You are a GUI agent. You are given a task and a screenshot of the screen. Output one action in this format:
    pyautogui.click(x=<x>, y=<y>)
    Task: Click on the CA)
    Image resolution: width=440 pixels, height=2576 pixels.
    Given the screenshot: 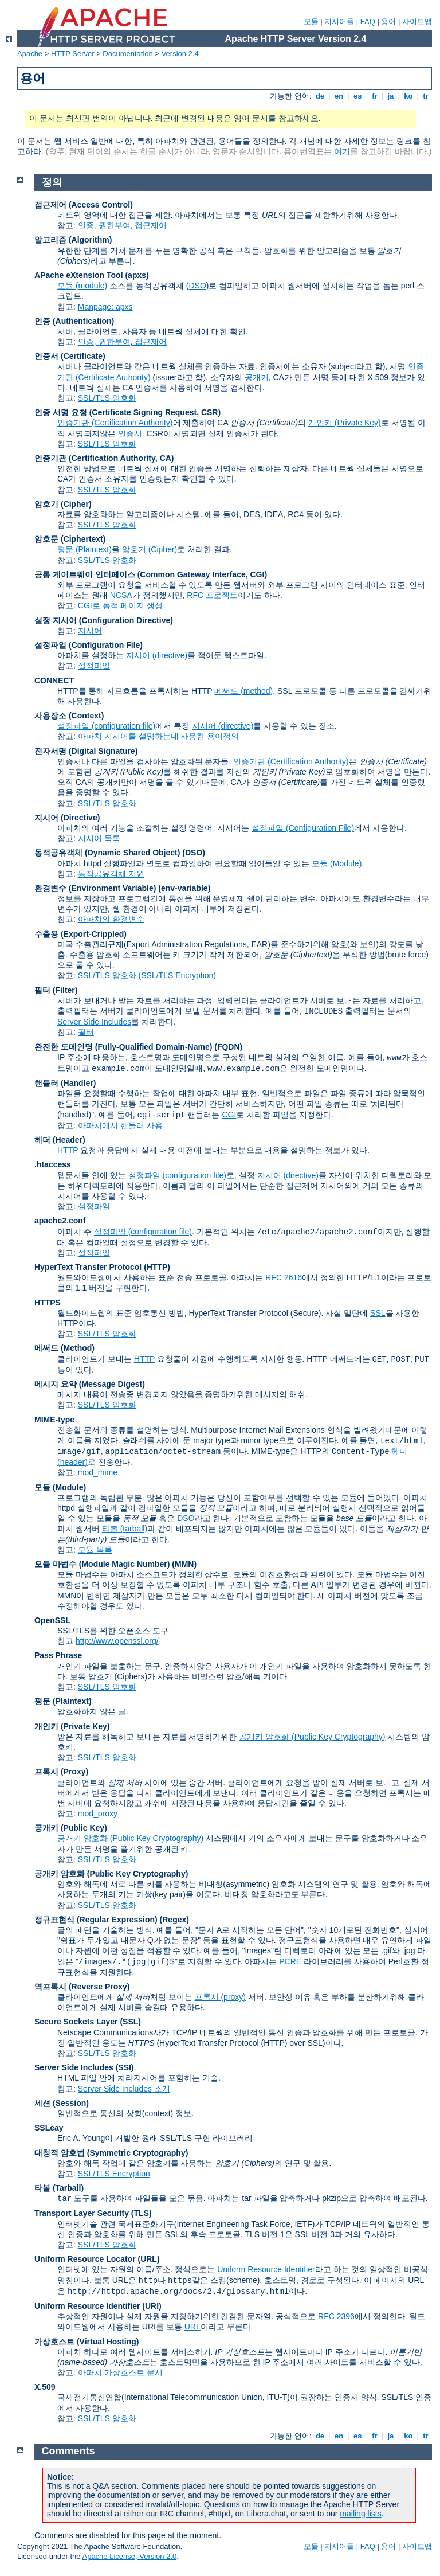 What is the action you would take?
    pyautogui.click(x=167, y=458)
    